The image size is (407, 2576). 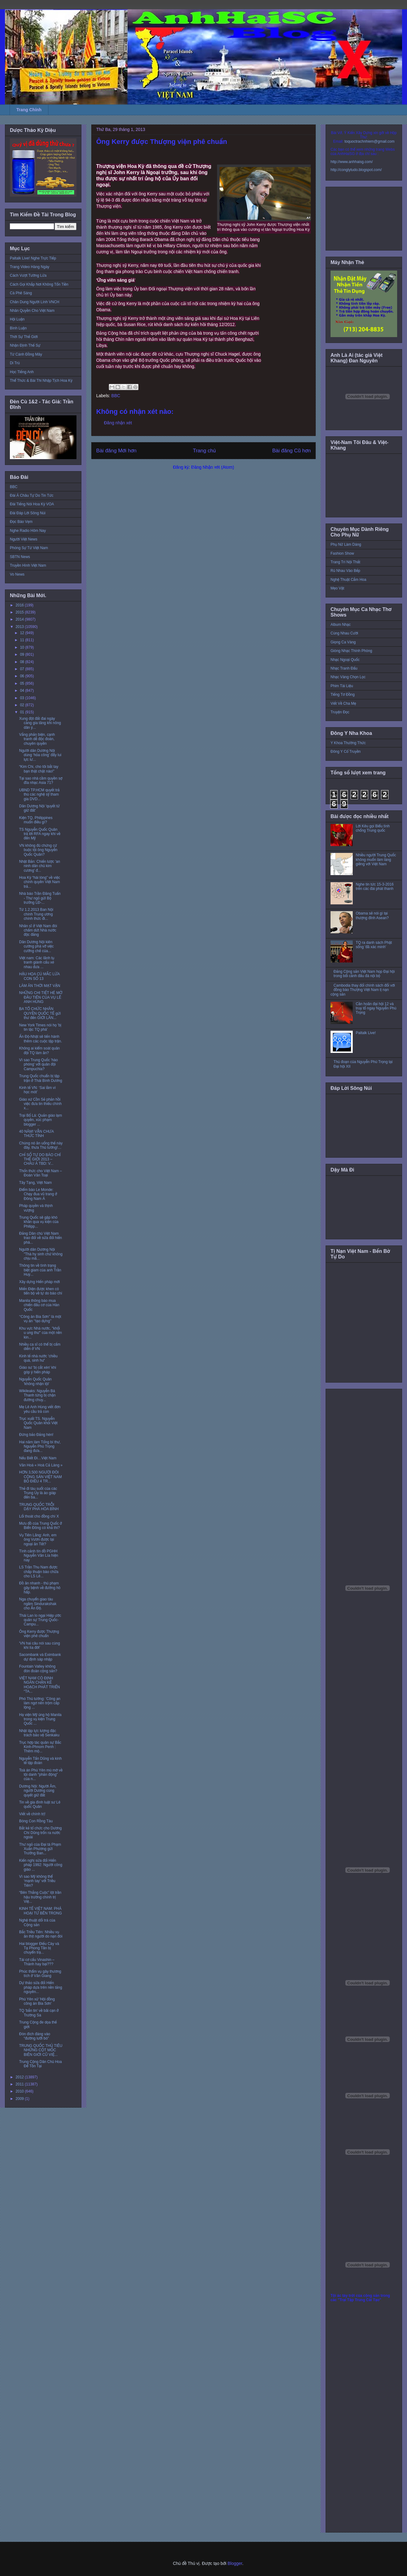 What do you see at coordinates (342, 686) in the screenshot?
I see `Phim Tài Liệu` at bounding box center [342, 686].